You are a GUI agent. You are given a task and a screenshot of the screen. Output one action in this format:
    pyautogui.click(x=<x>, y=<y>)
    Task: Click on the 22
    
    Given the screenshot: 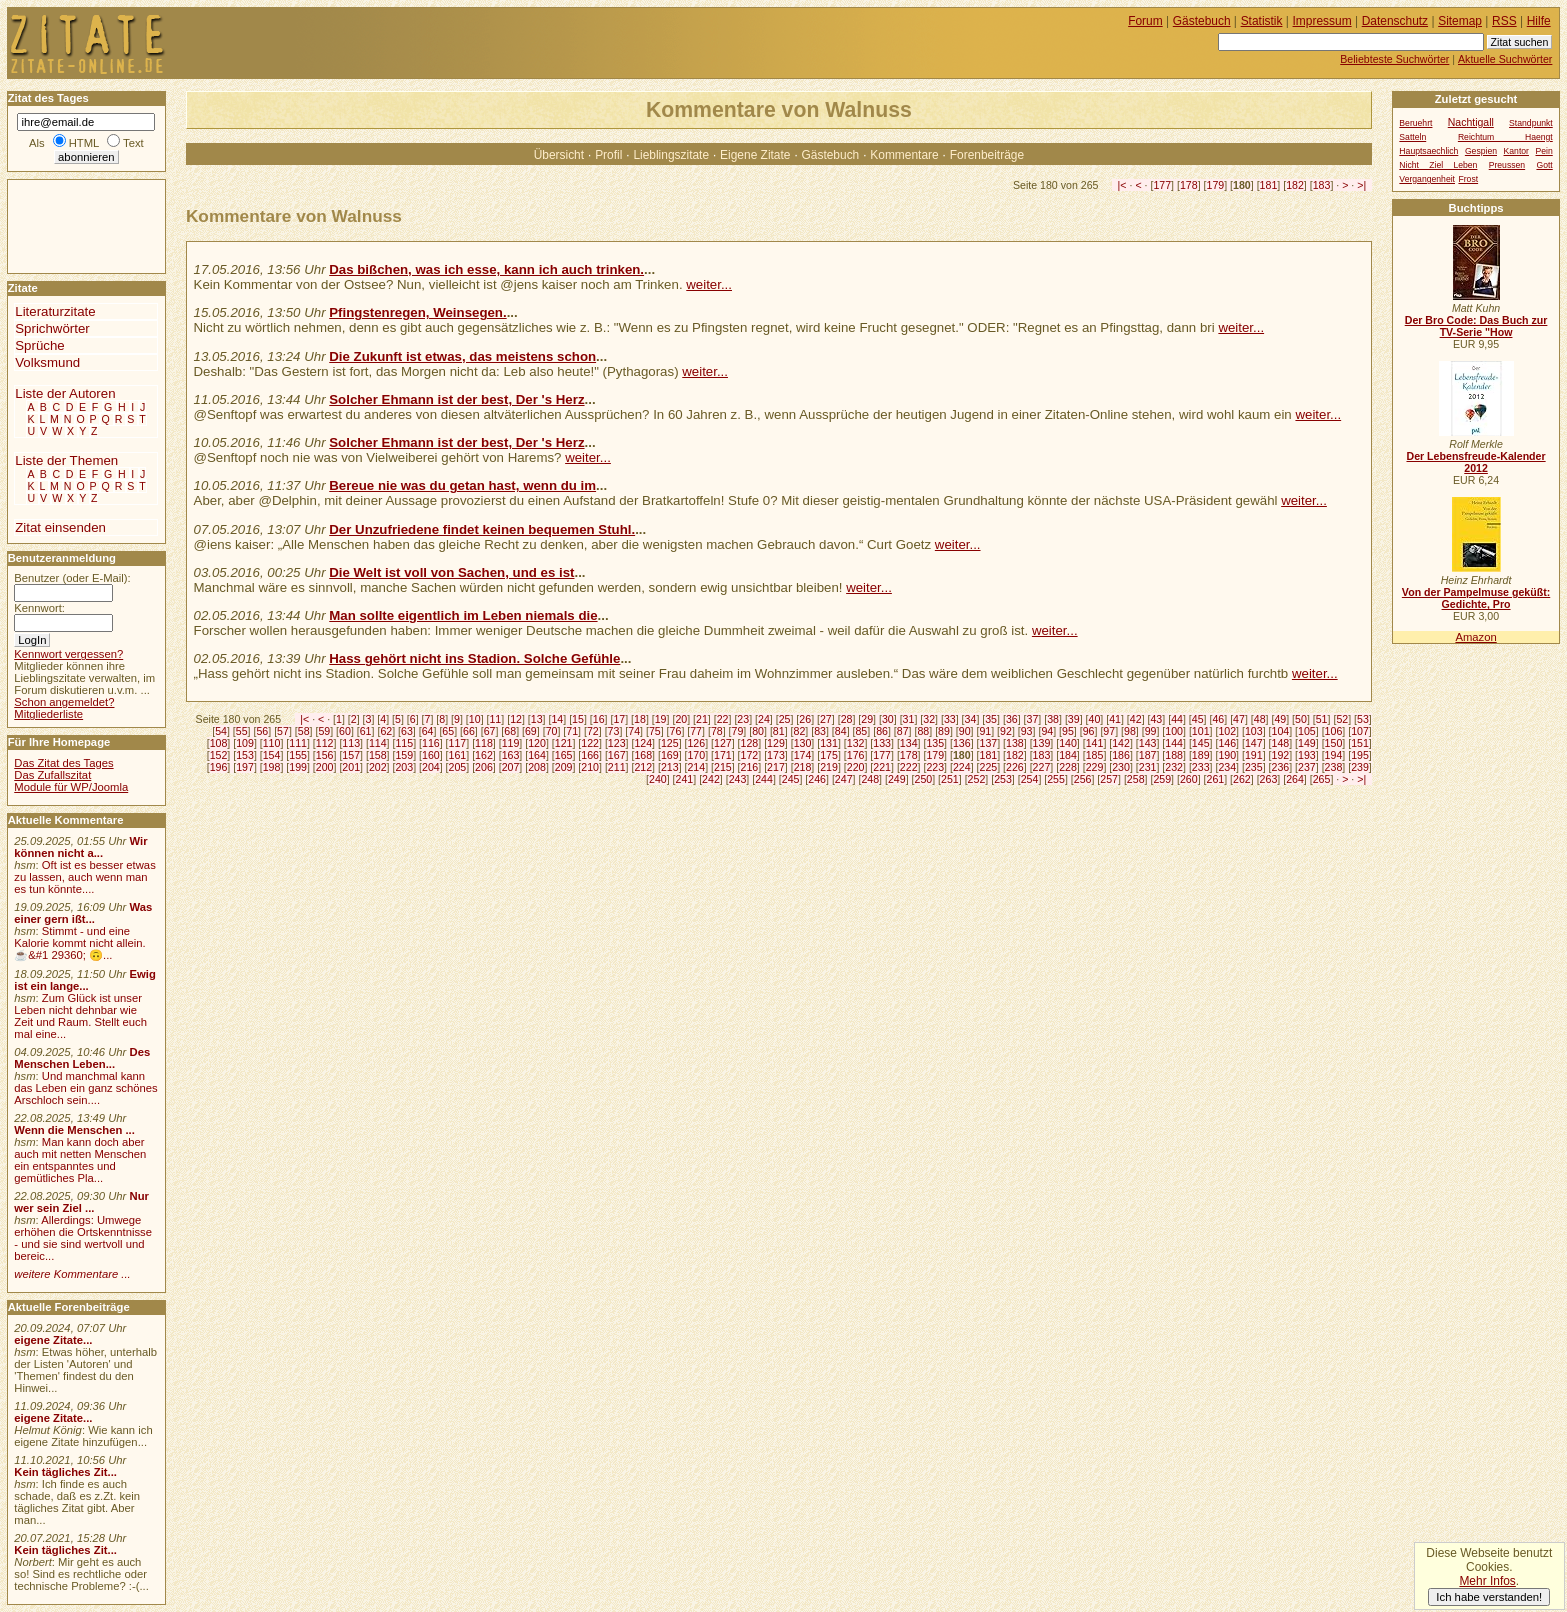 What is the action you would take?
    pyautogui.click(x=723, y=719)
    